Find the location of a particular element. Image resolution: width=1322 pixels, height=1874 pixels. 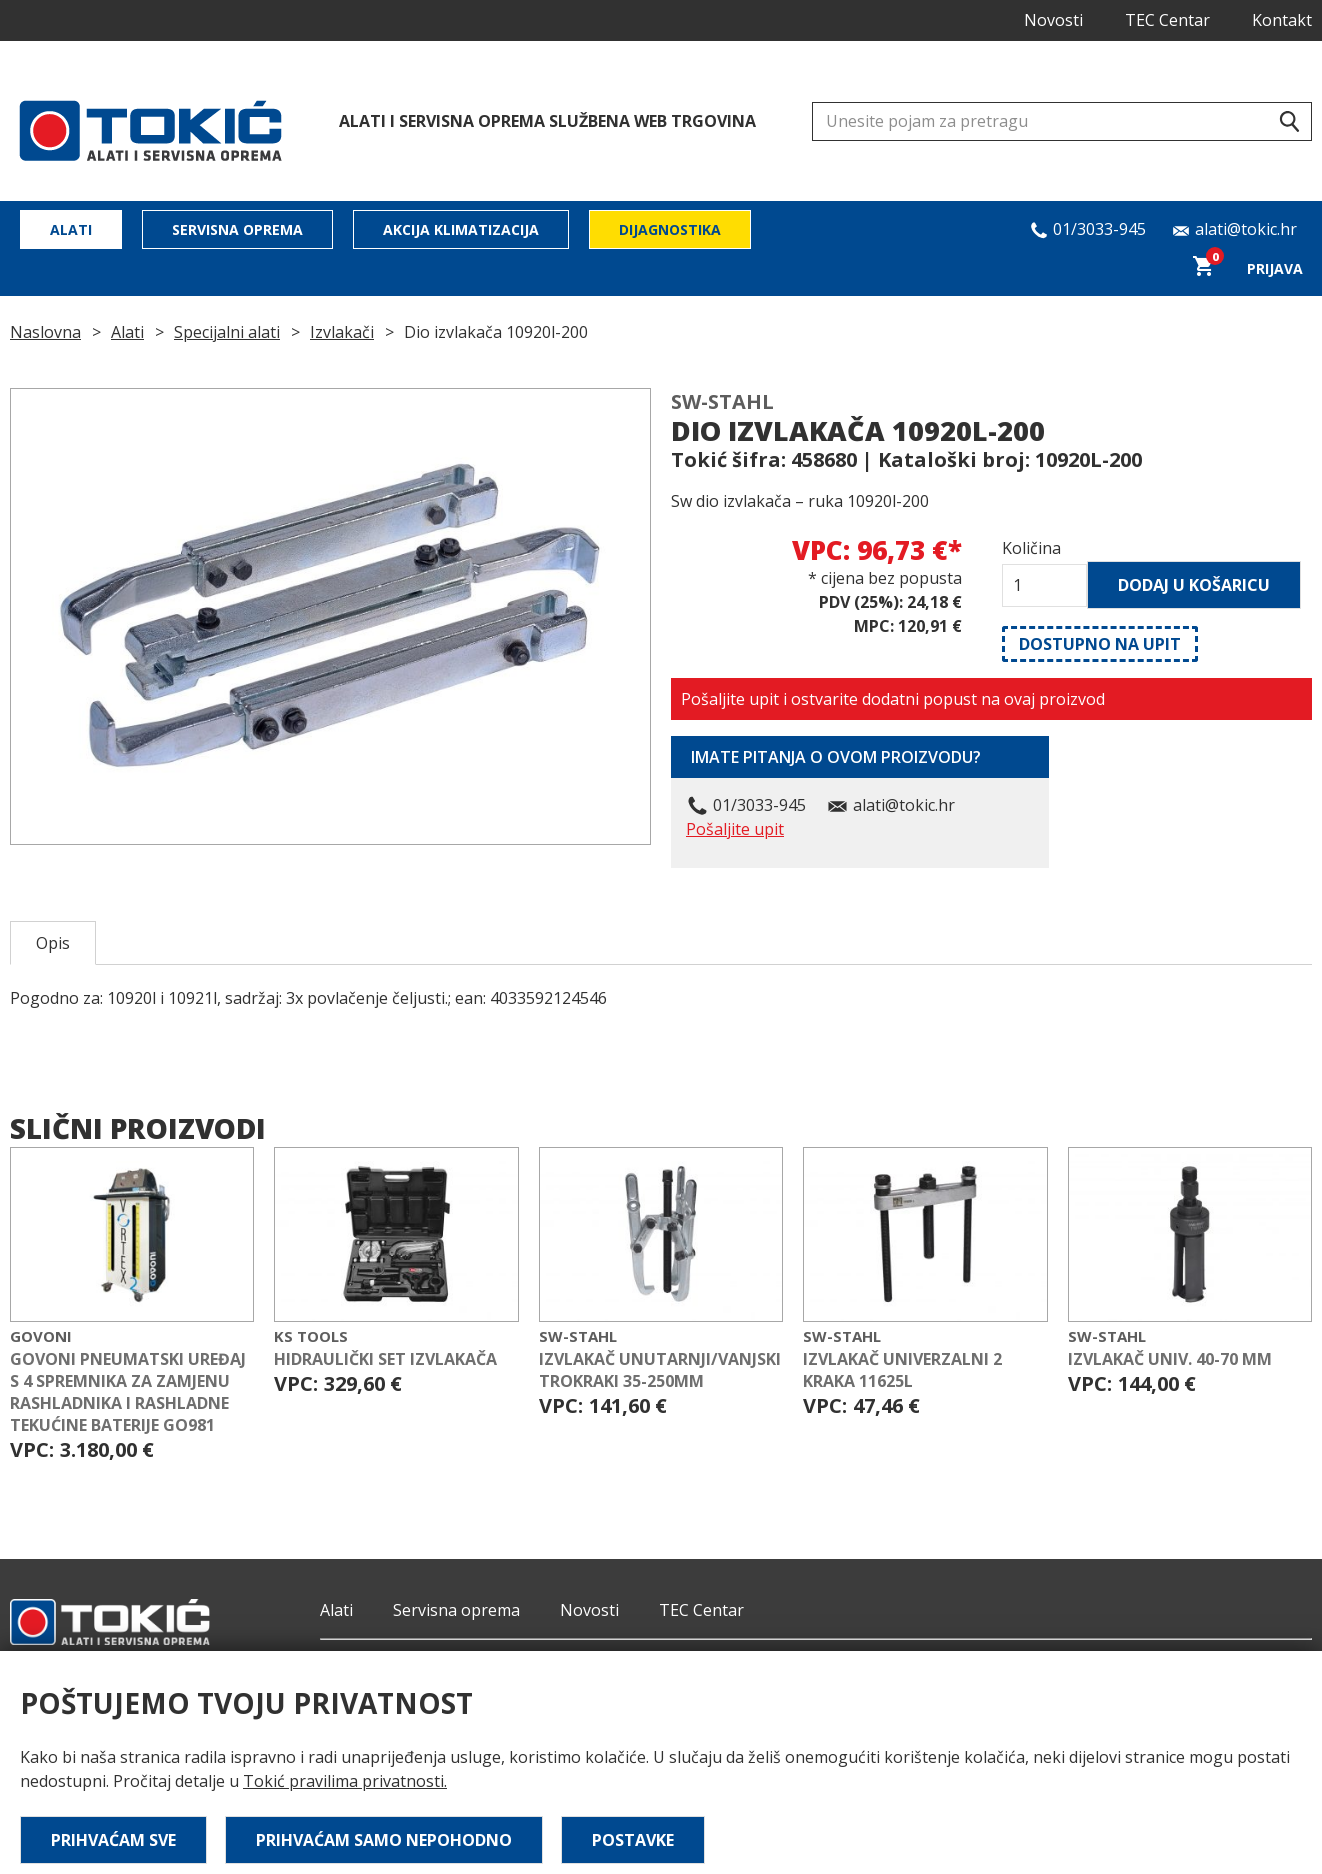

Naslovna is located at coordinates (45, 332).